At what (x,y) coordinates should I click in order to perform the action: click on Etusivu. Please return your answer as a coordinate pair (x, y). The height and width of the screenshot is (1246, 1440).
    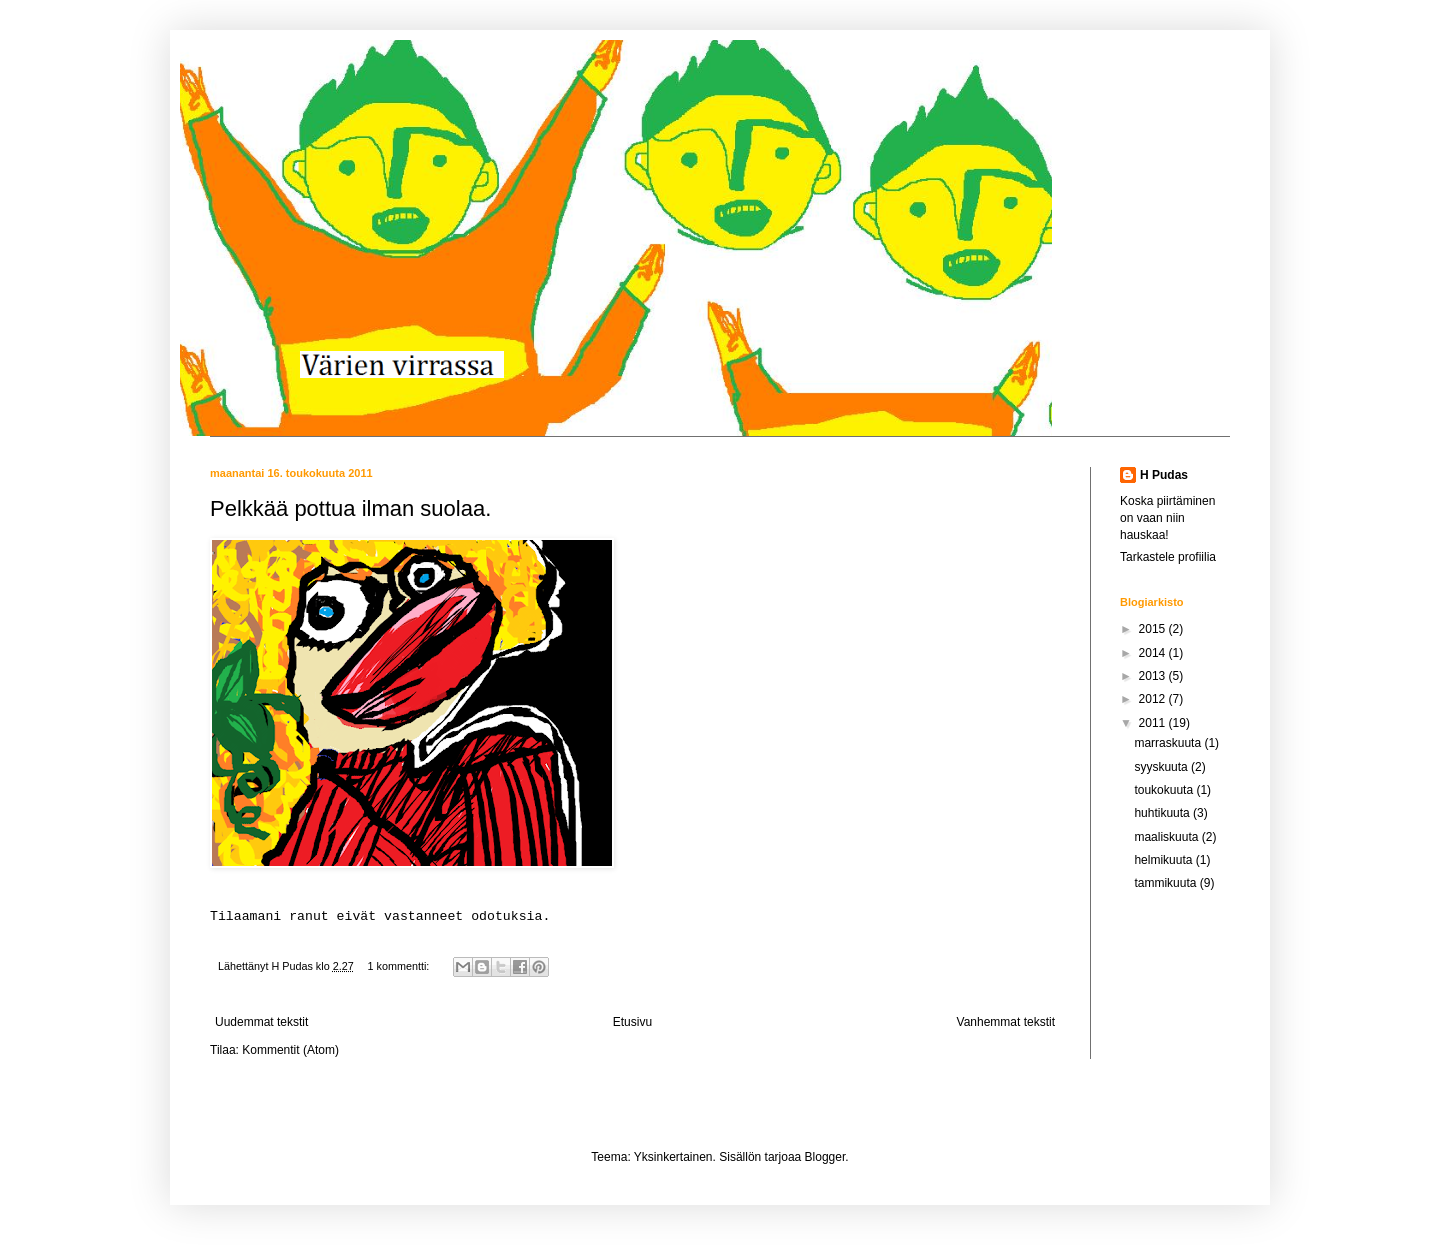
    Looking at the image, I should click on (632, 1022).